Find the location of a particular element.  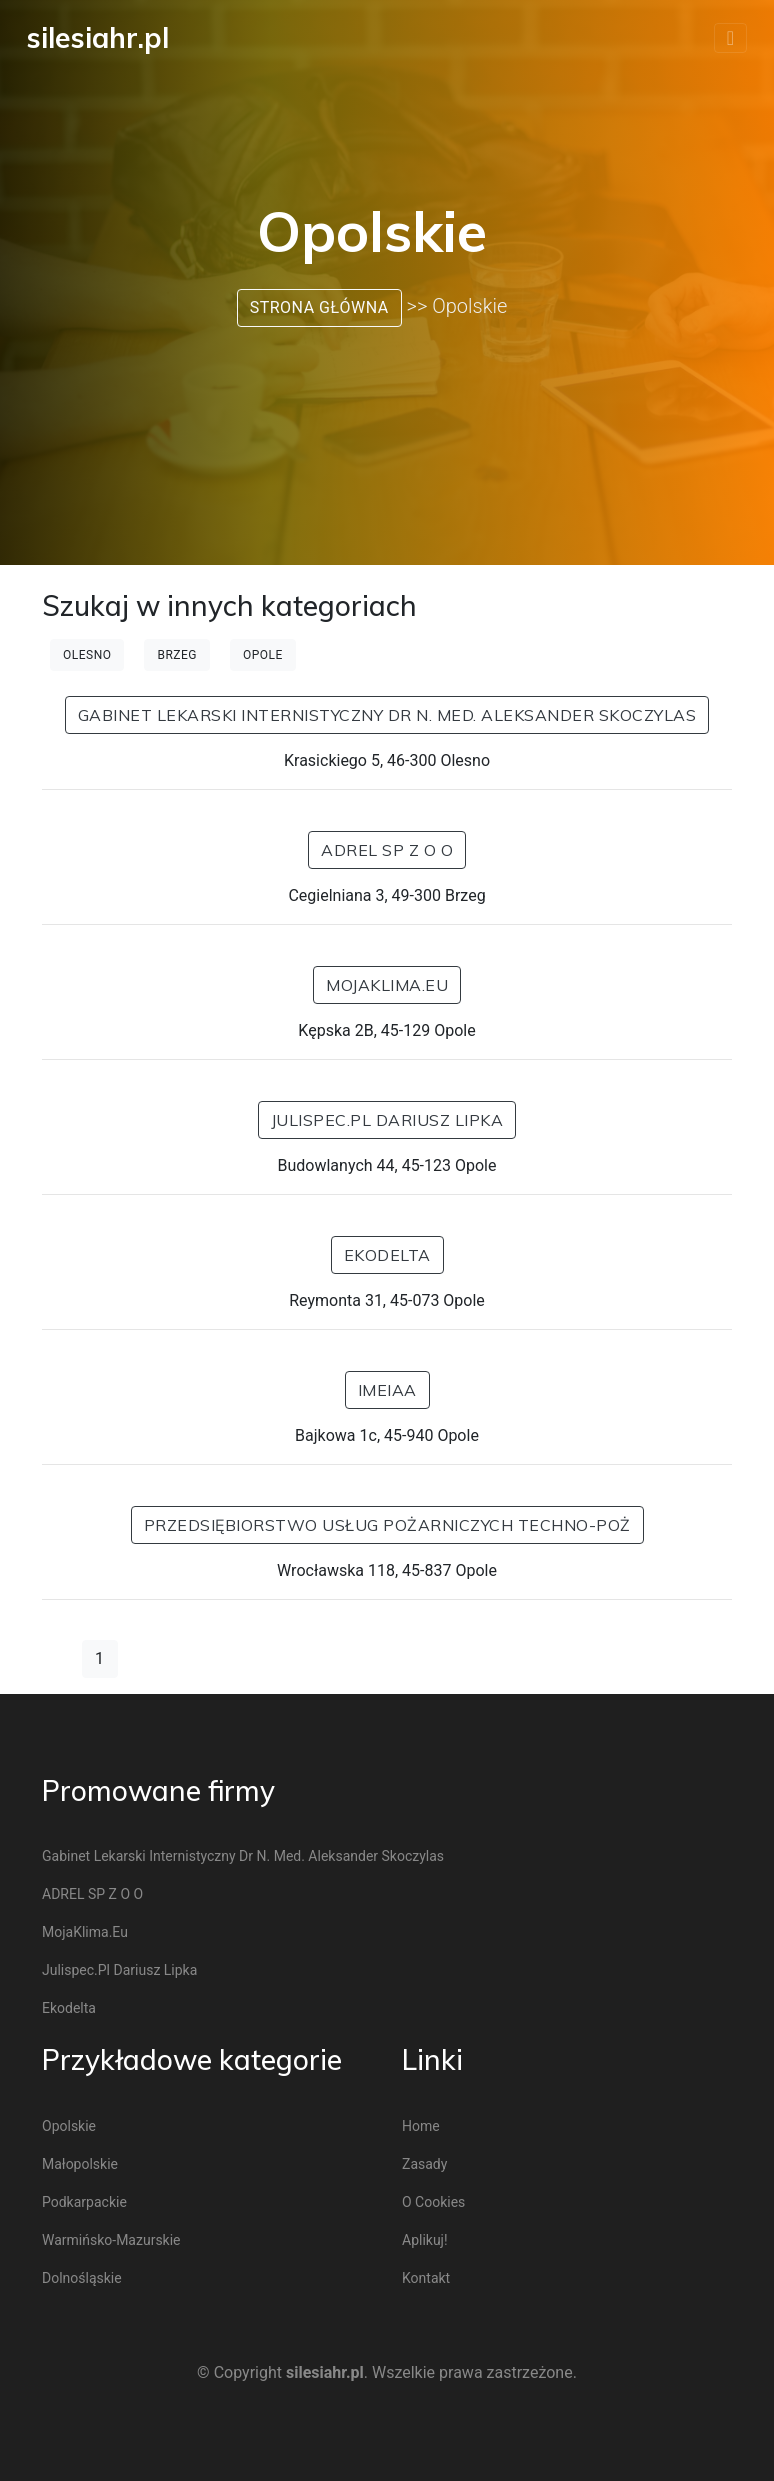

Julispec.pl Dariusz Lipka is located at coordinates (387, 1120).